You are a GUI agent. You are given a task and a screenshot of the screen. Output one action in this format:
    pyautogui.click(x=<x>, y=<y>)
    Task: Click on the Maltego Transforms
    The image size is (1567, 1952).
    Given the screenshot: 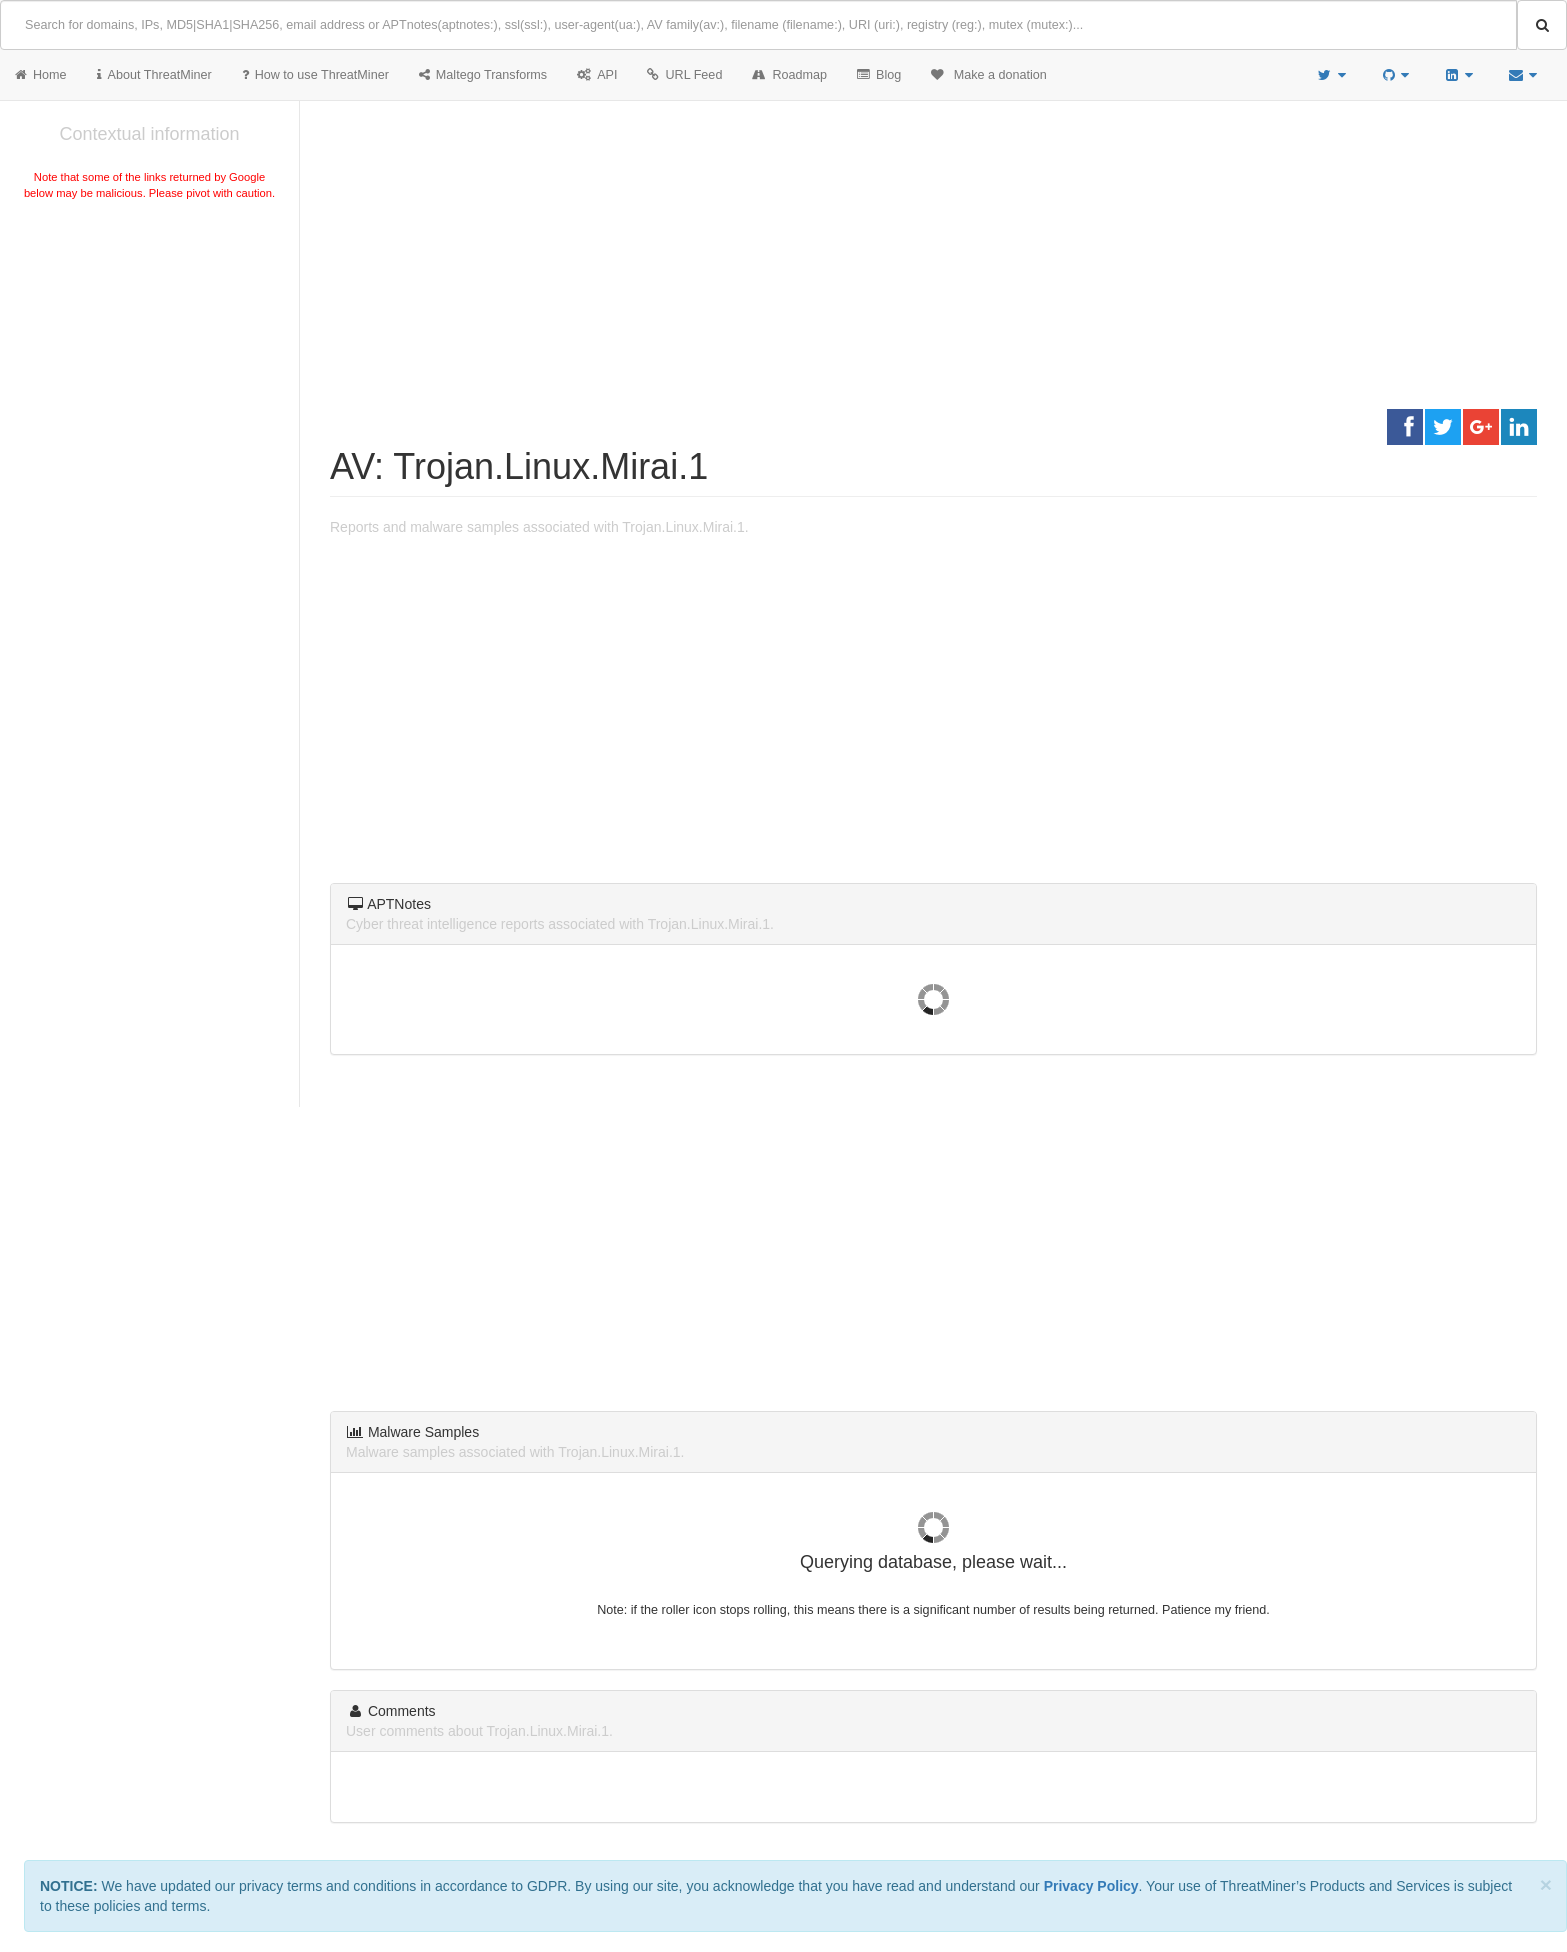 What is the action you would take?
    pyautogui.click(x=483, y=75)
    